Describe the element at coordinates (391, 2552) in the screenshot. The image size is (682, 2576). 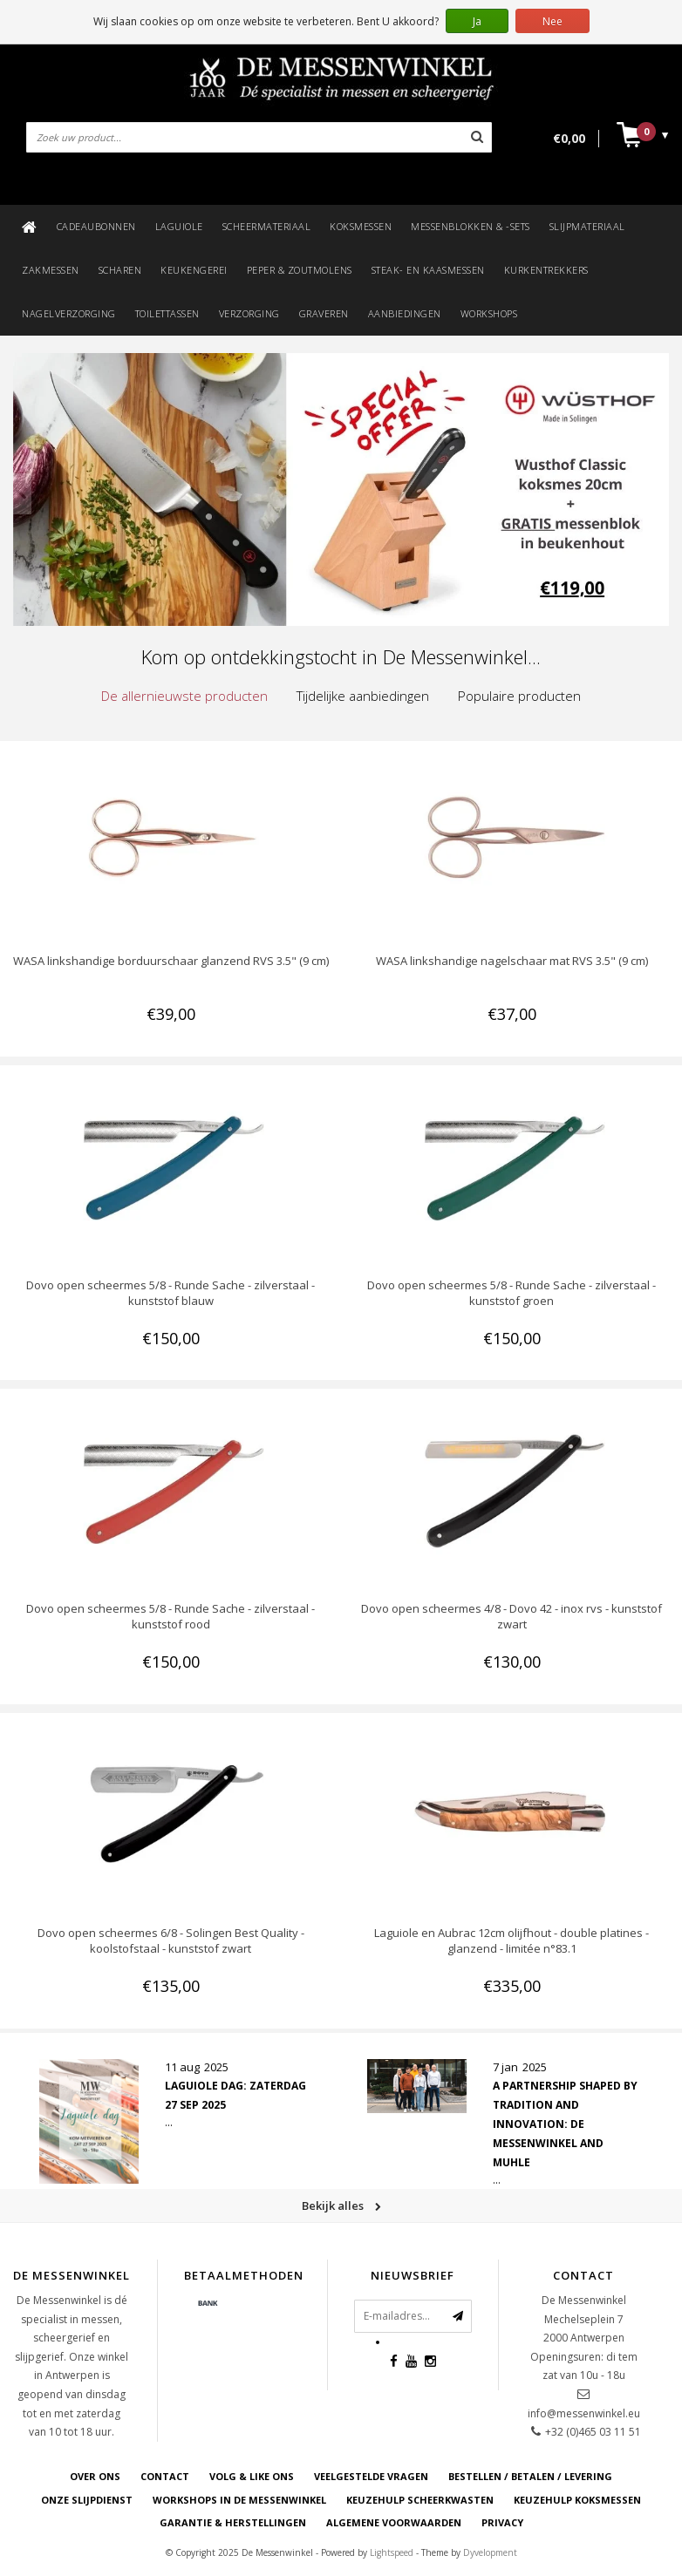
I see `Lightspeed` at that location.